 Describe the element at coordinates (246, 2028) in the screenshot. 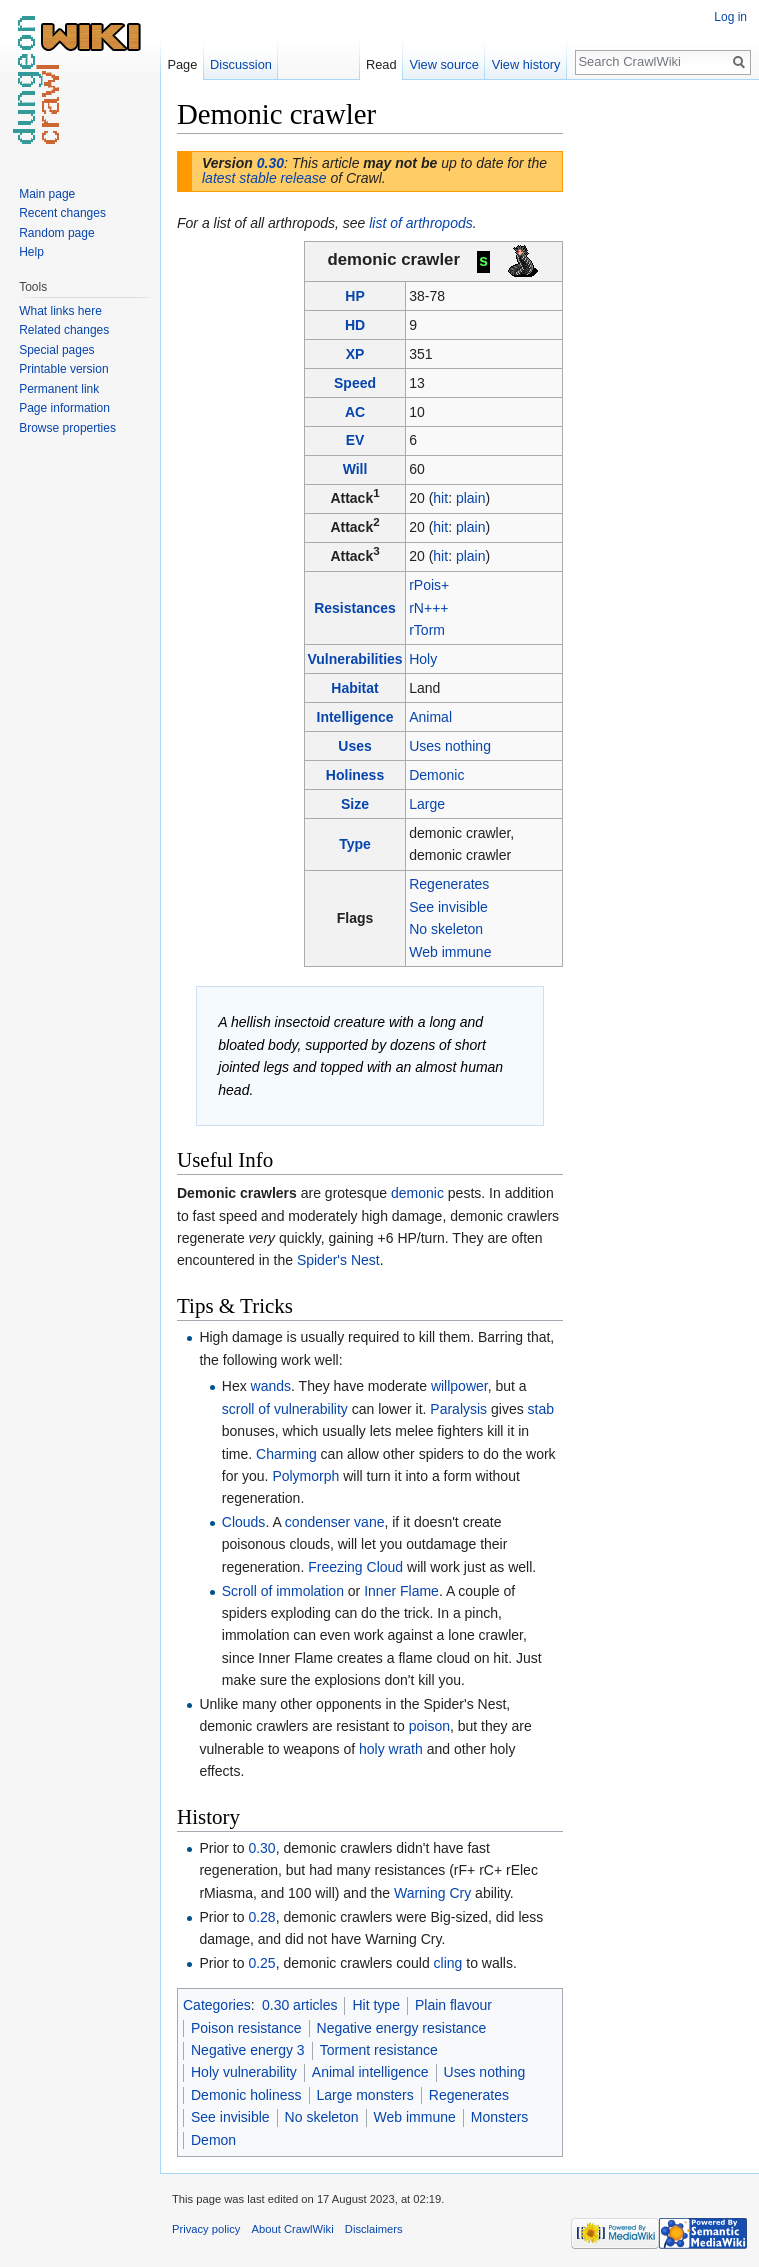

I see `Poison resistance` at that location.